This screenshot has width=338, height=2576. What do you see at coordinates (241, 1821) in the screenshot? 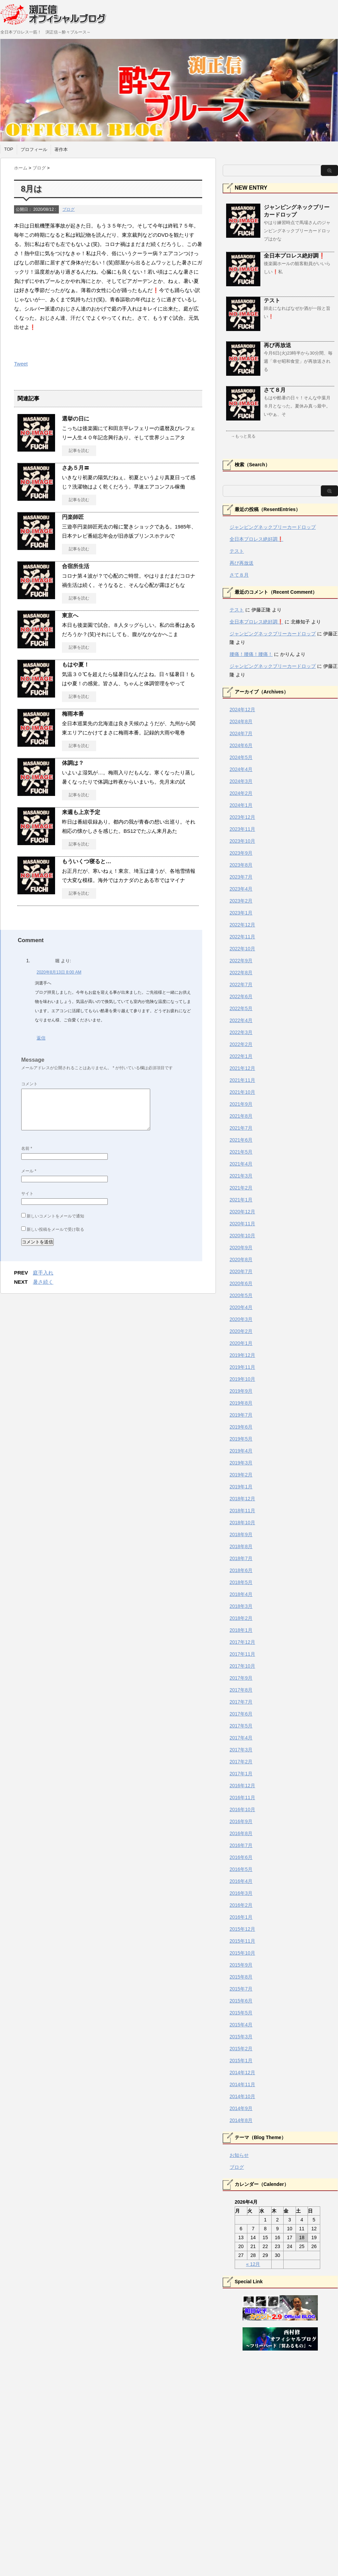
I see `2016年9月` at bounding box center [241, 1821].